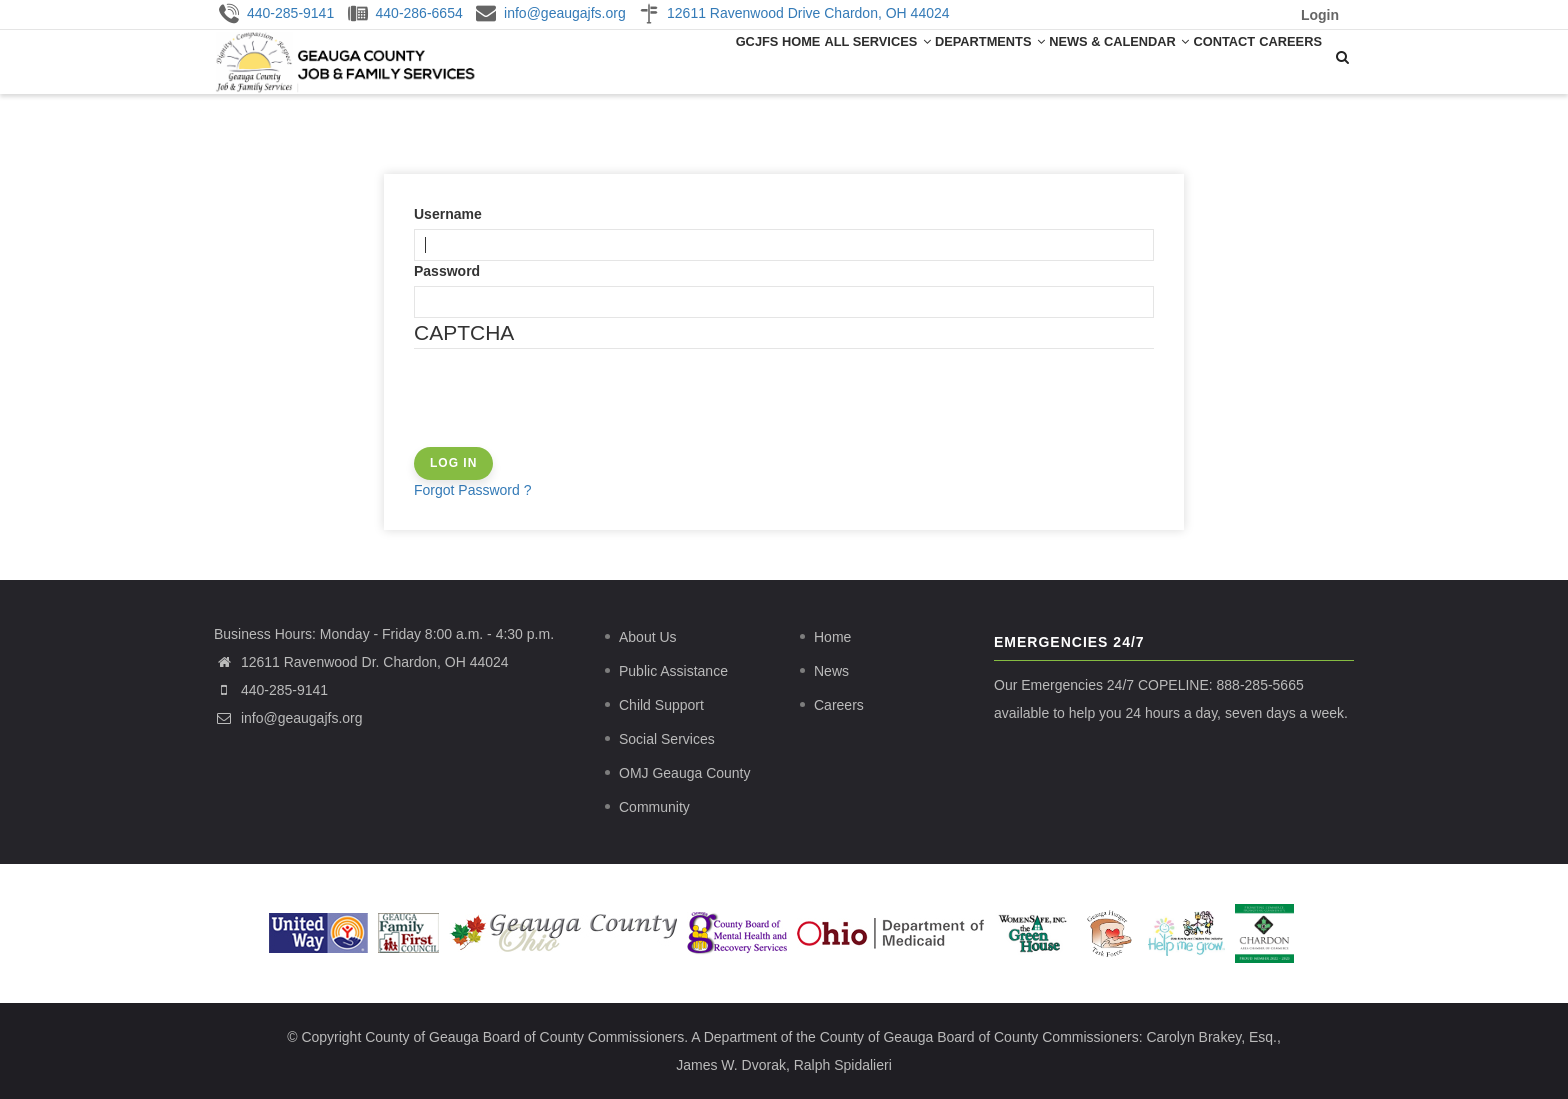 The height and width of the screenshot is (1099, 1568). What do you see at coordinates (699, 60) in the screenshot?
I see `GCJFS Home` at bounding box center [699, 60].